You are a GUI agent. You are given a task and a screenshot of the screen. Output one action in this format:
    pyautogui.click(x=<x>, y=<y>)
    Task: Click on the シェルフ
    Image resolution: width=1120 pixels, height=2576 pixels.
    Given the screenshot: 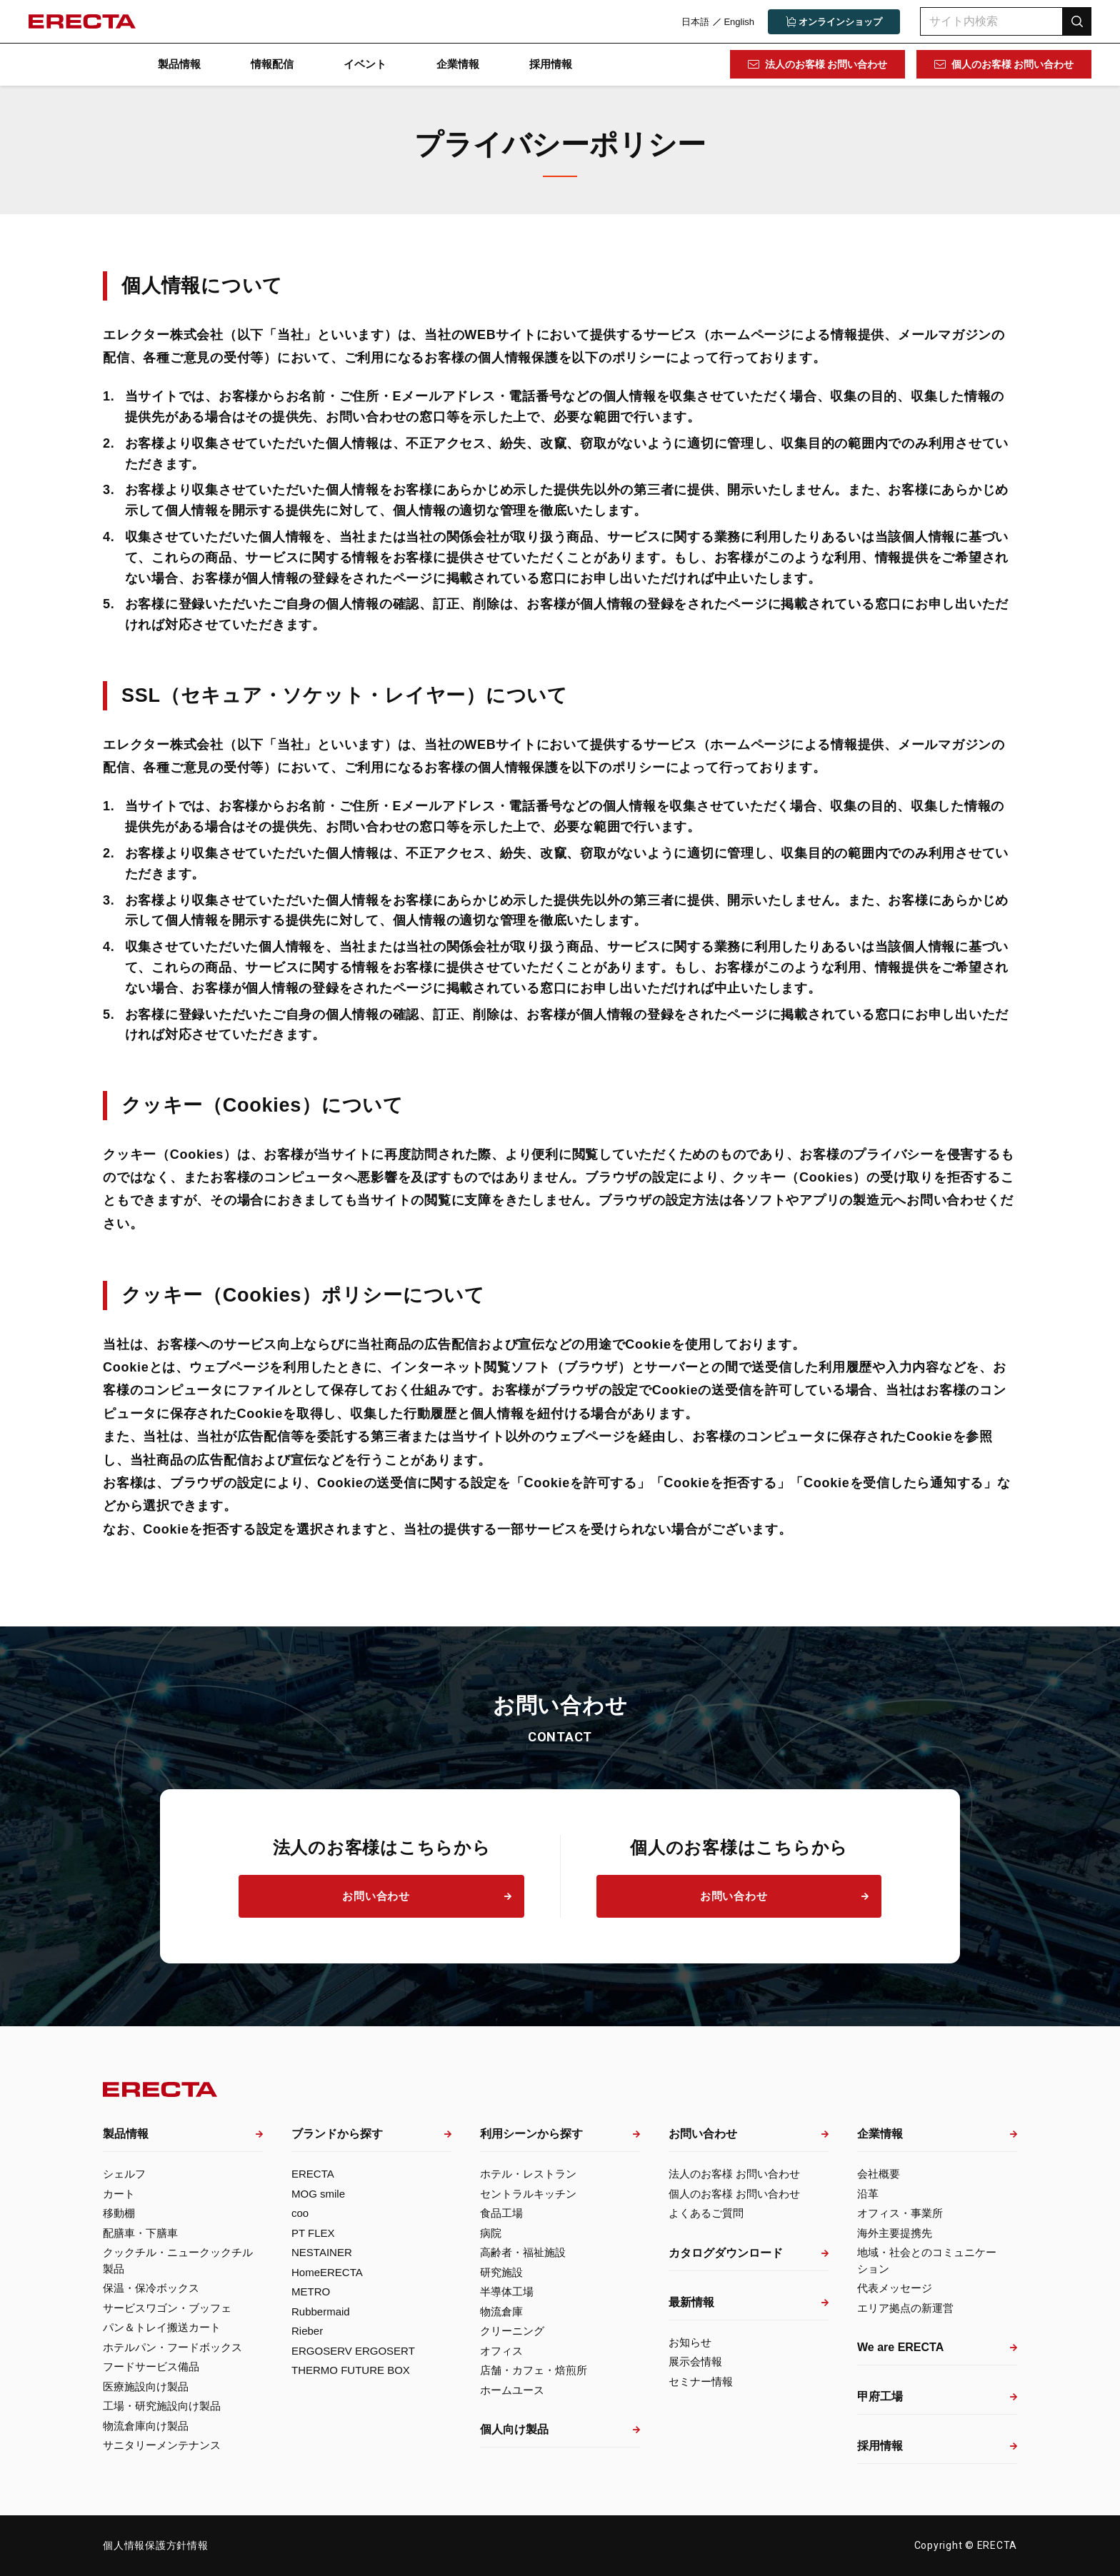 What is the action you would take?
    pyautogui.click(x=124, y=2174)
    